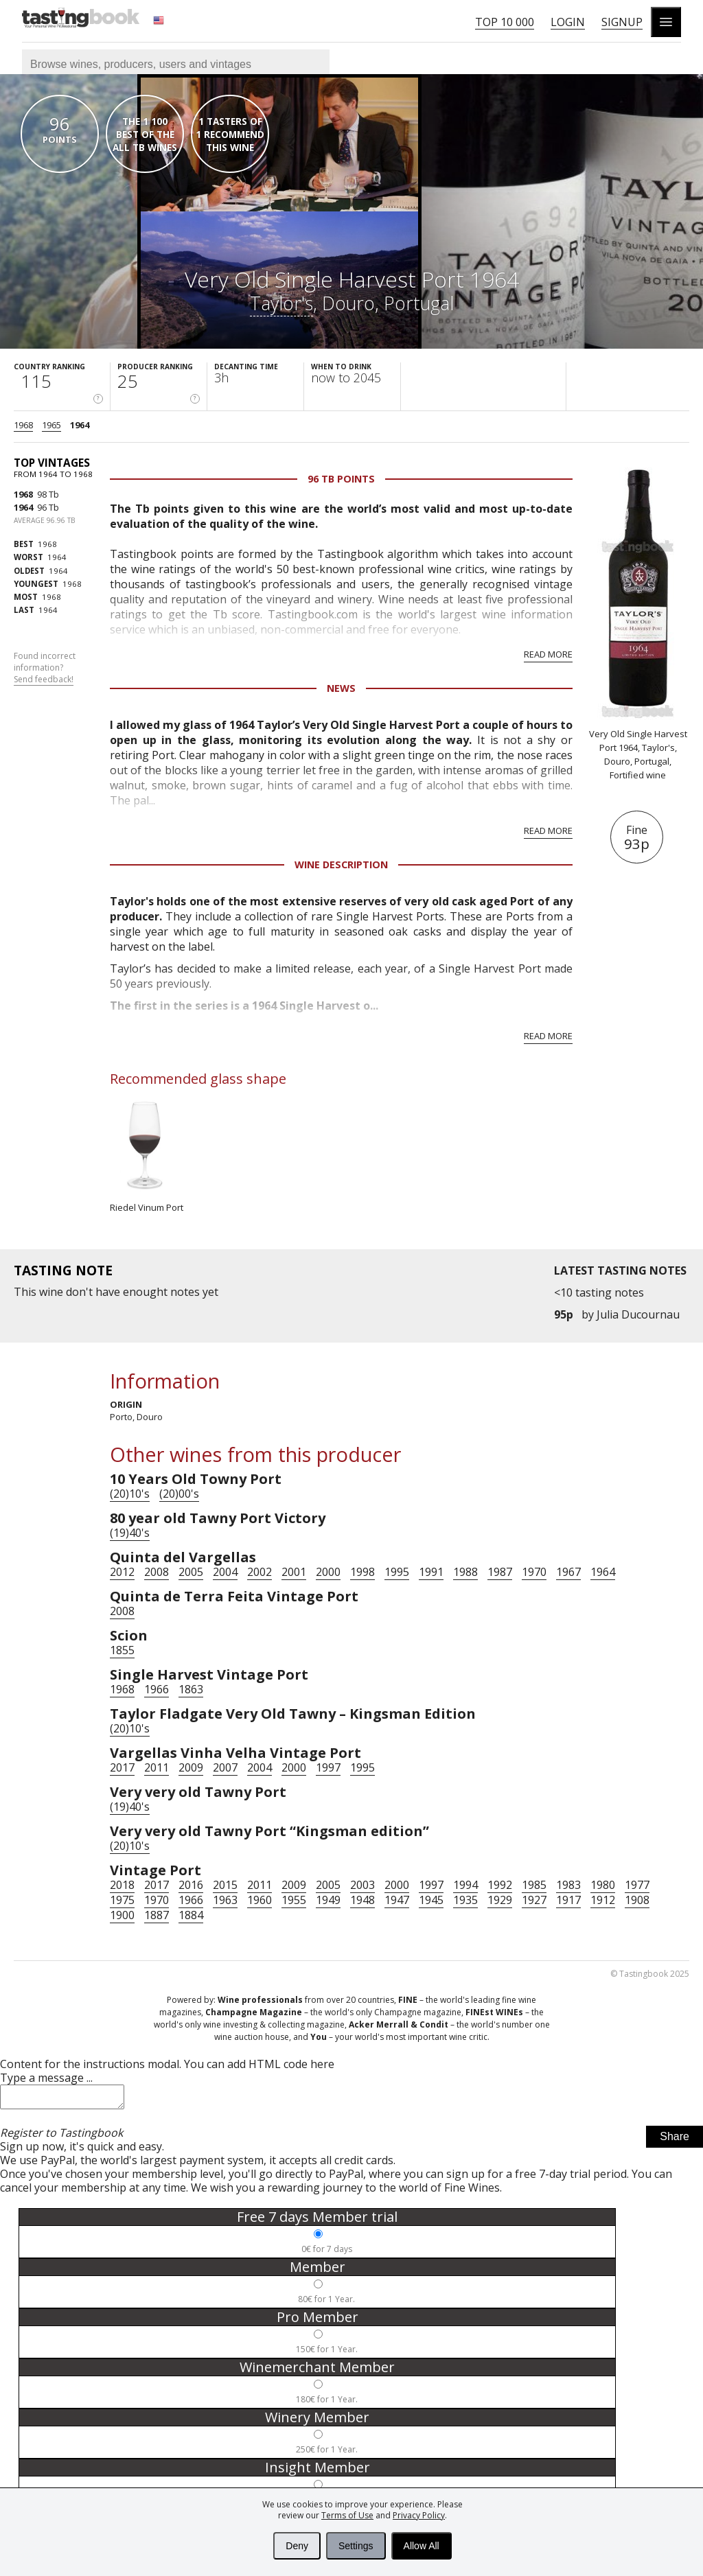 This screenshot has height=2576, width=703. I want to click on 2002, so click(259, 1571).